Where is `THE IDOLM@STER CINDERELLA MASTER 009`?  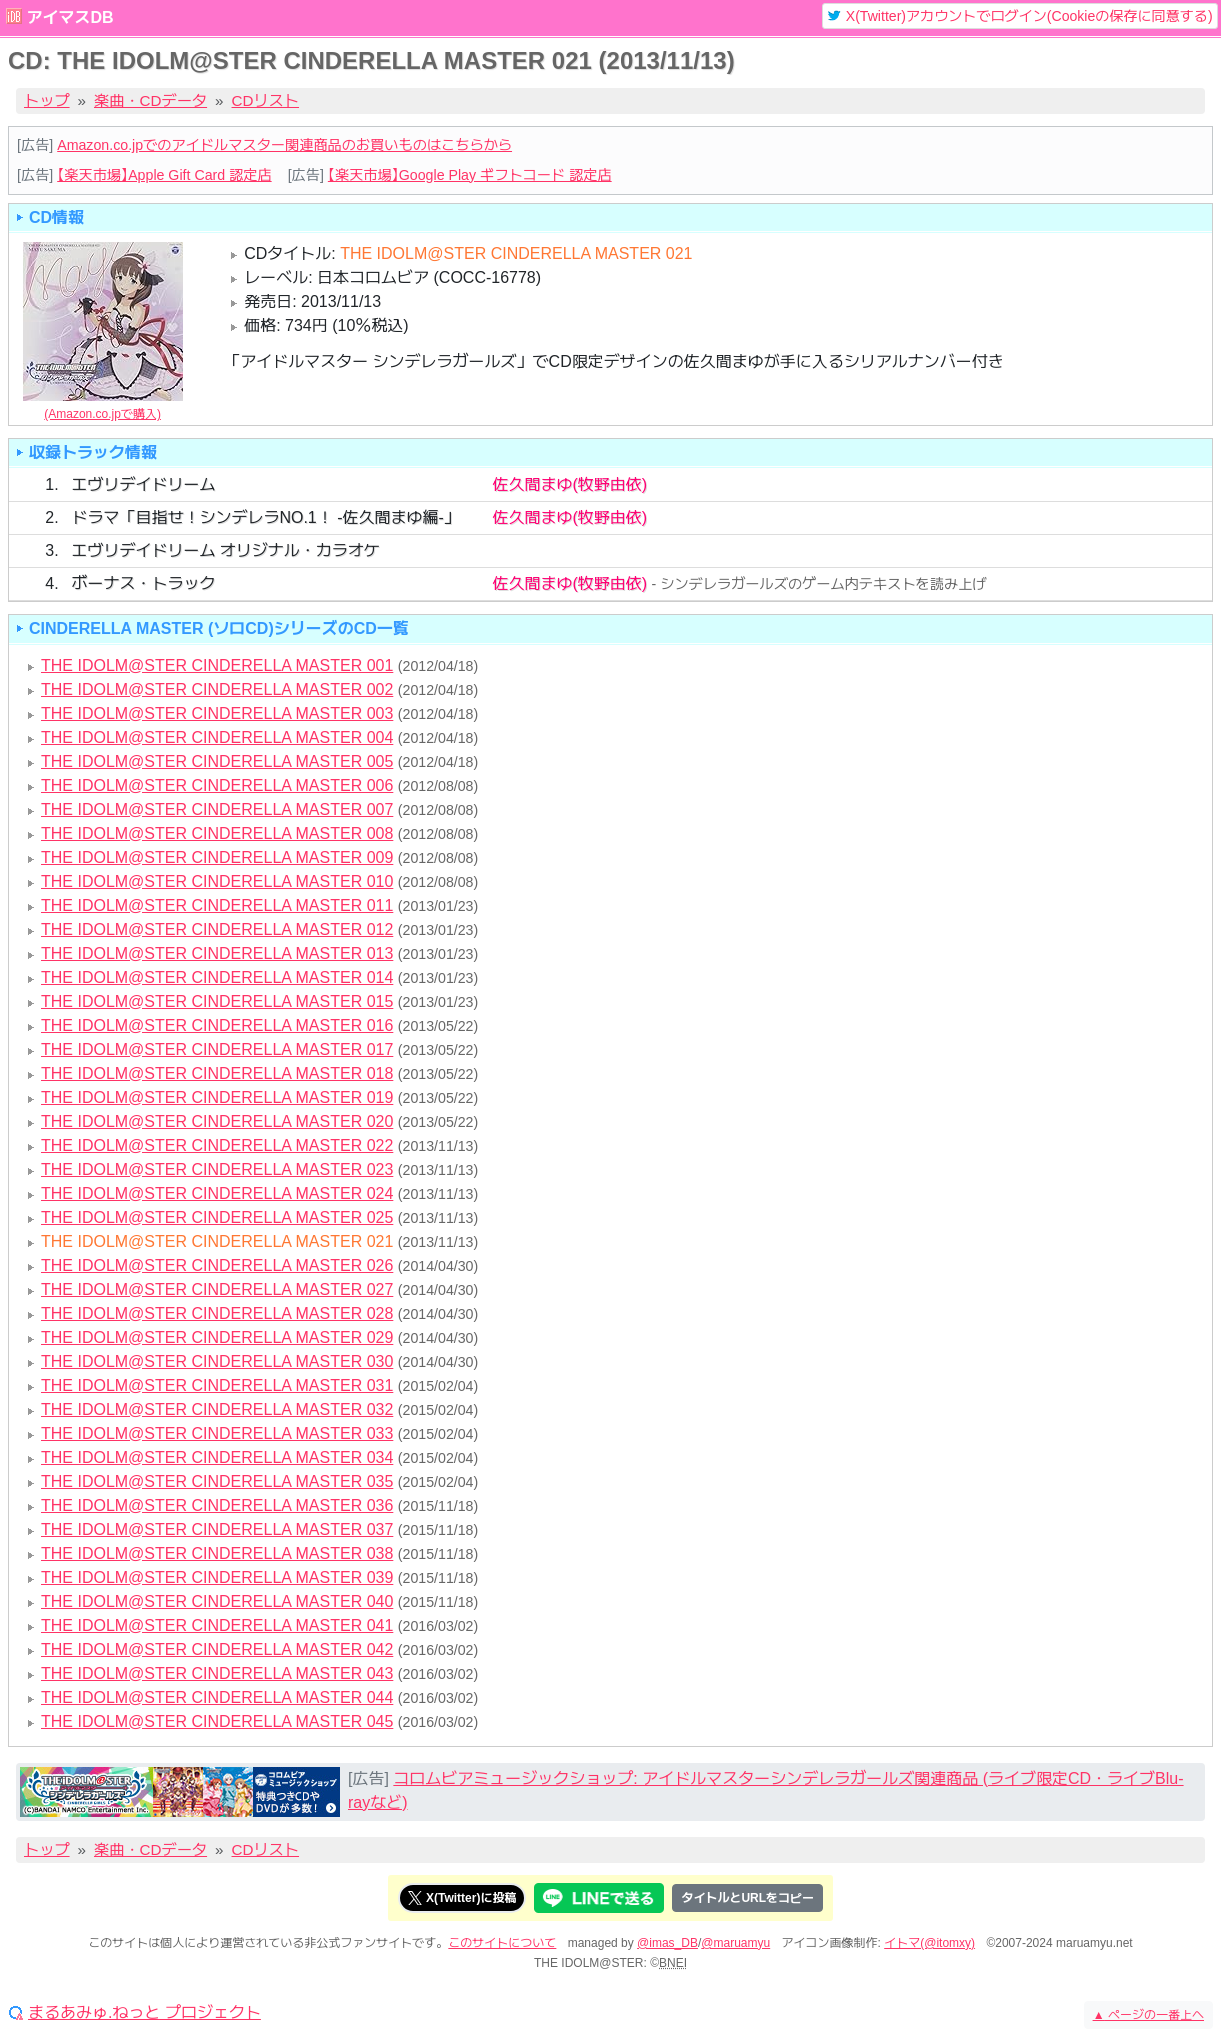 THE IDOLM@STER CINDERELLA MASTER 009 is located at coordinates (217, 857).